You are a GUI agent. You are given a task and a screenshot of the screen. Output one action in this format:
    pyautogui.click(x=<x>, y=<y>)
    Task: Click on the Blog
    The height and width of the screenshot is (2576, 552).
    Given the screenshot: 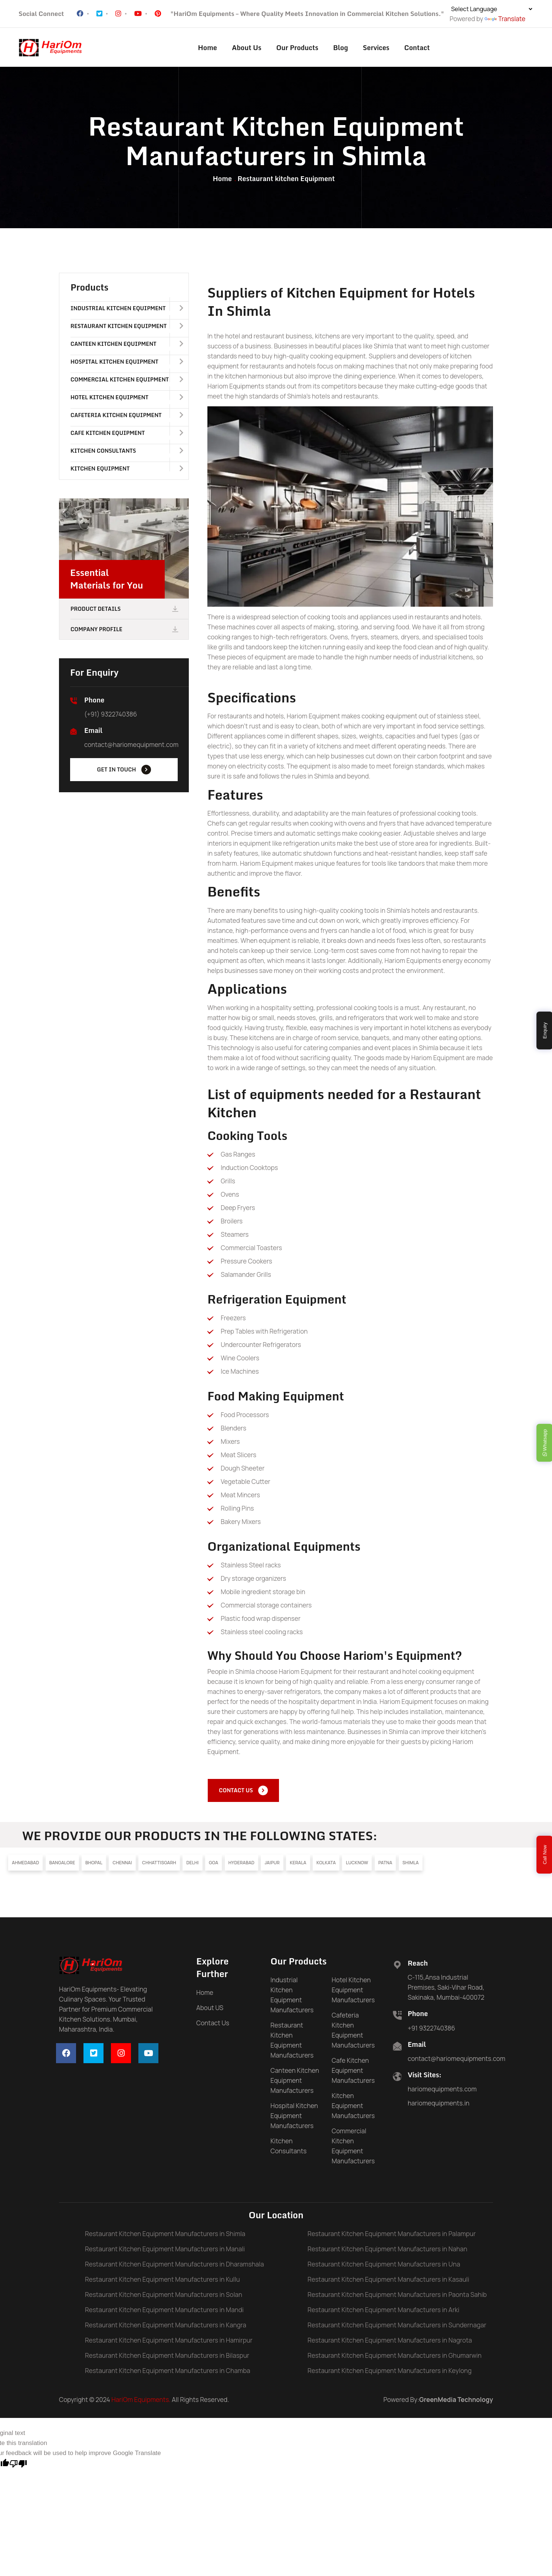 What is the action you would take?
    pyautogui.click(x=340, y=47)
    